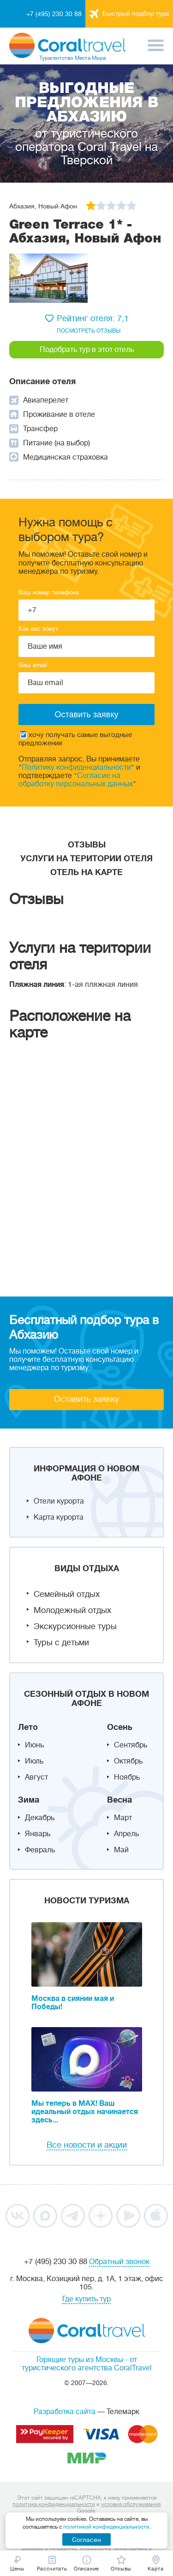 This screenshot has width=173, height=2576. I want to click on политика конфиденциальности, so click(53, 2504).